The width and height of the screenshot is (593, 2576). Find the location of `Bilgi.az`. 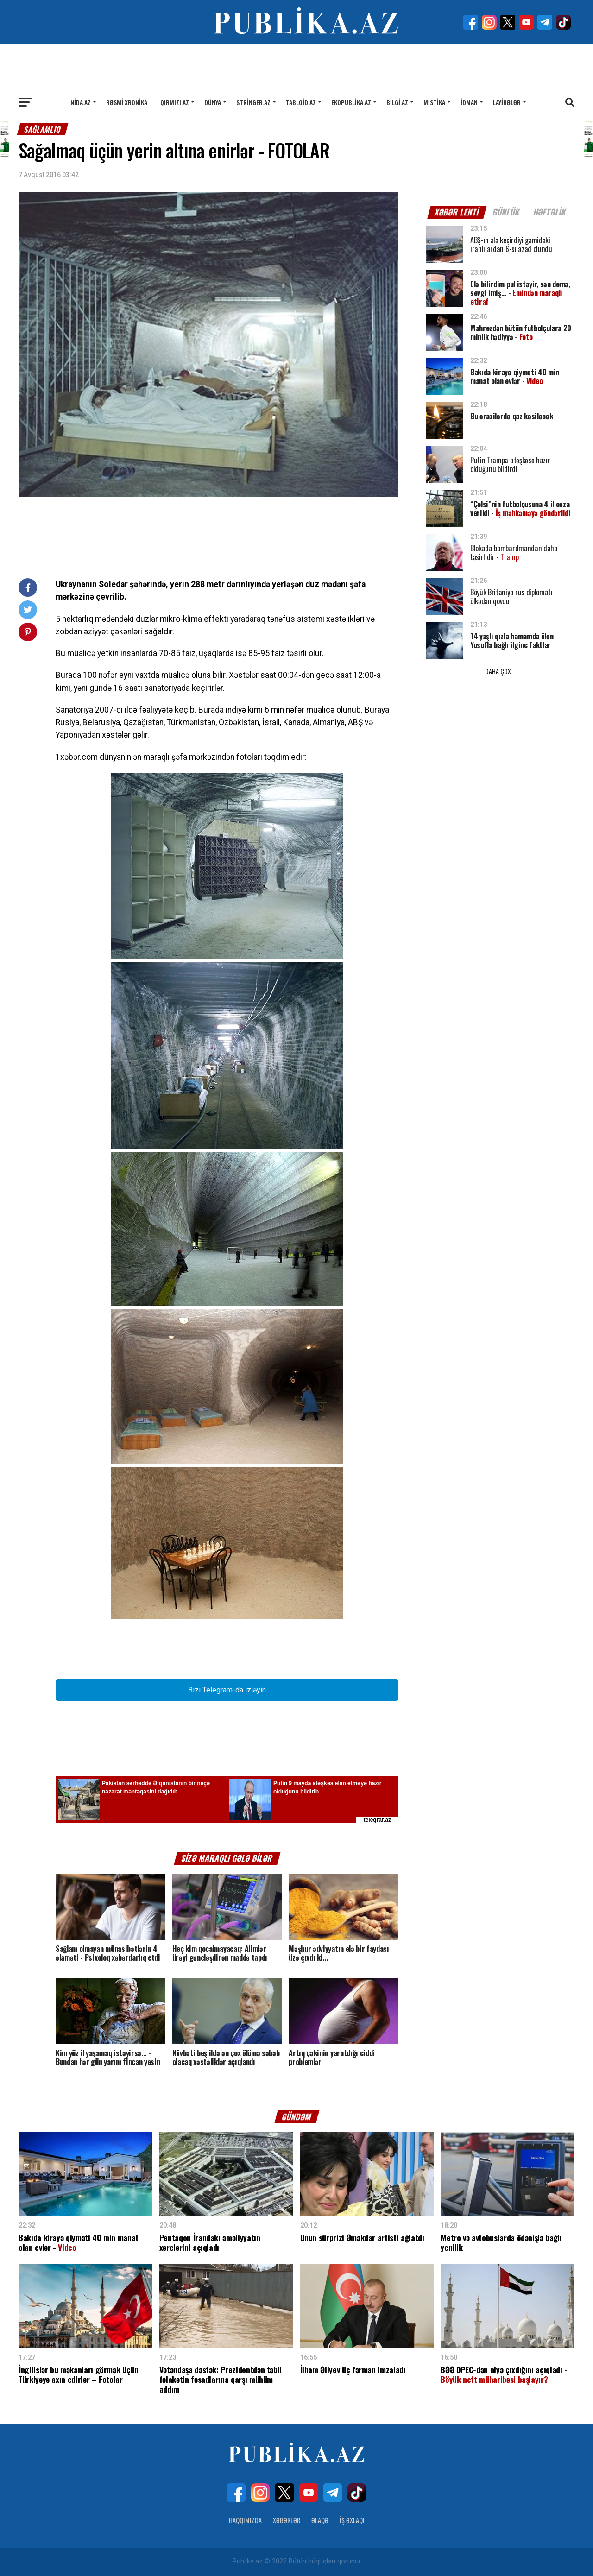

Bilgi.az is located at coordinates (397, 102).